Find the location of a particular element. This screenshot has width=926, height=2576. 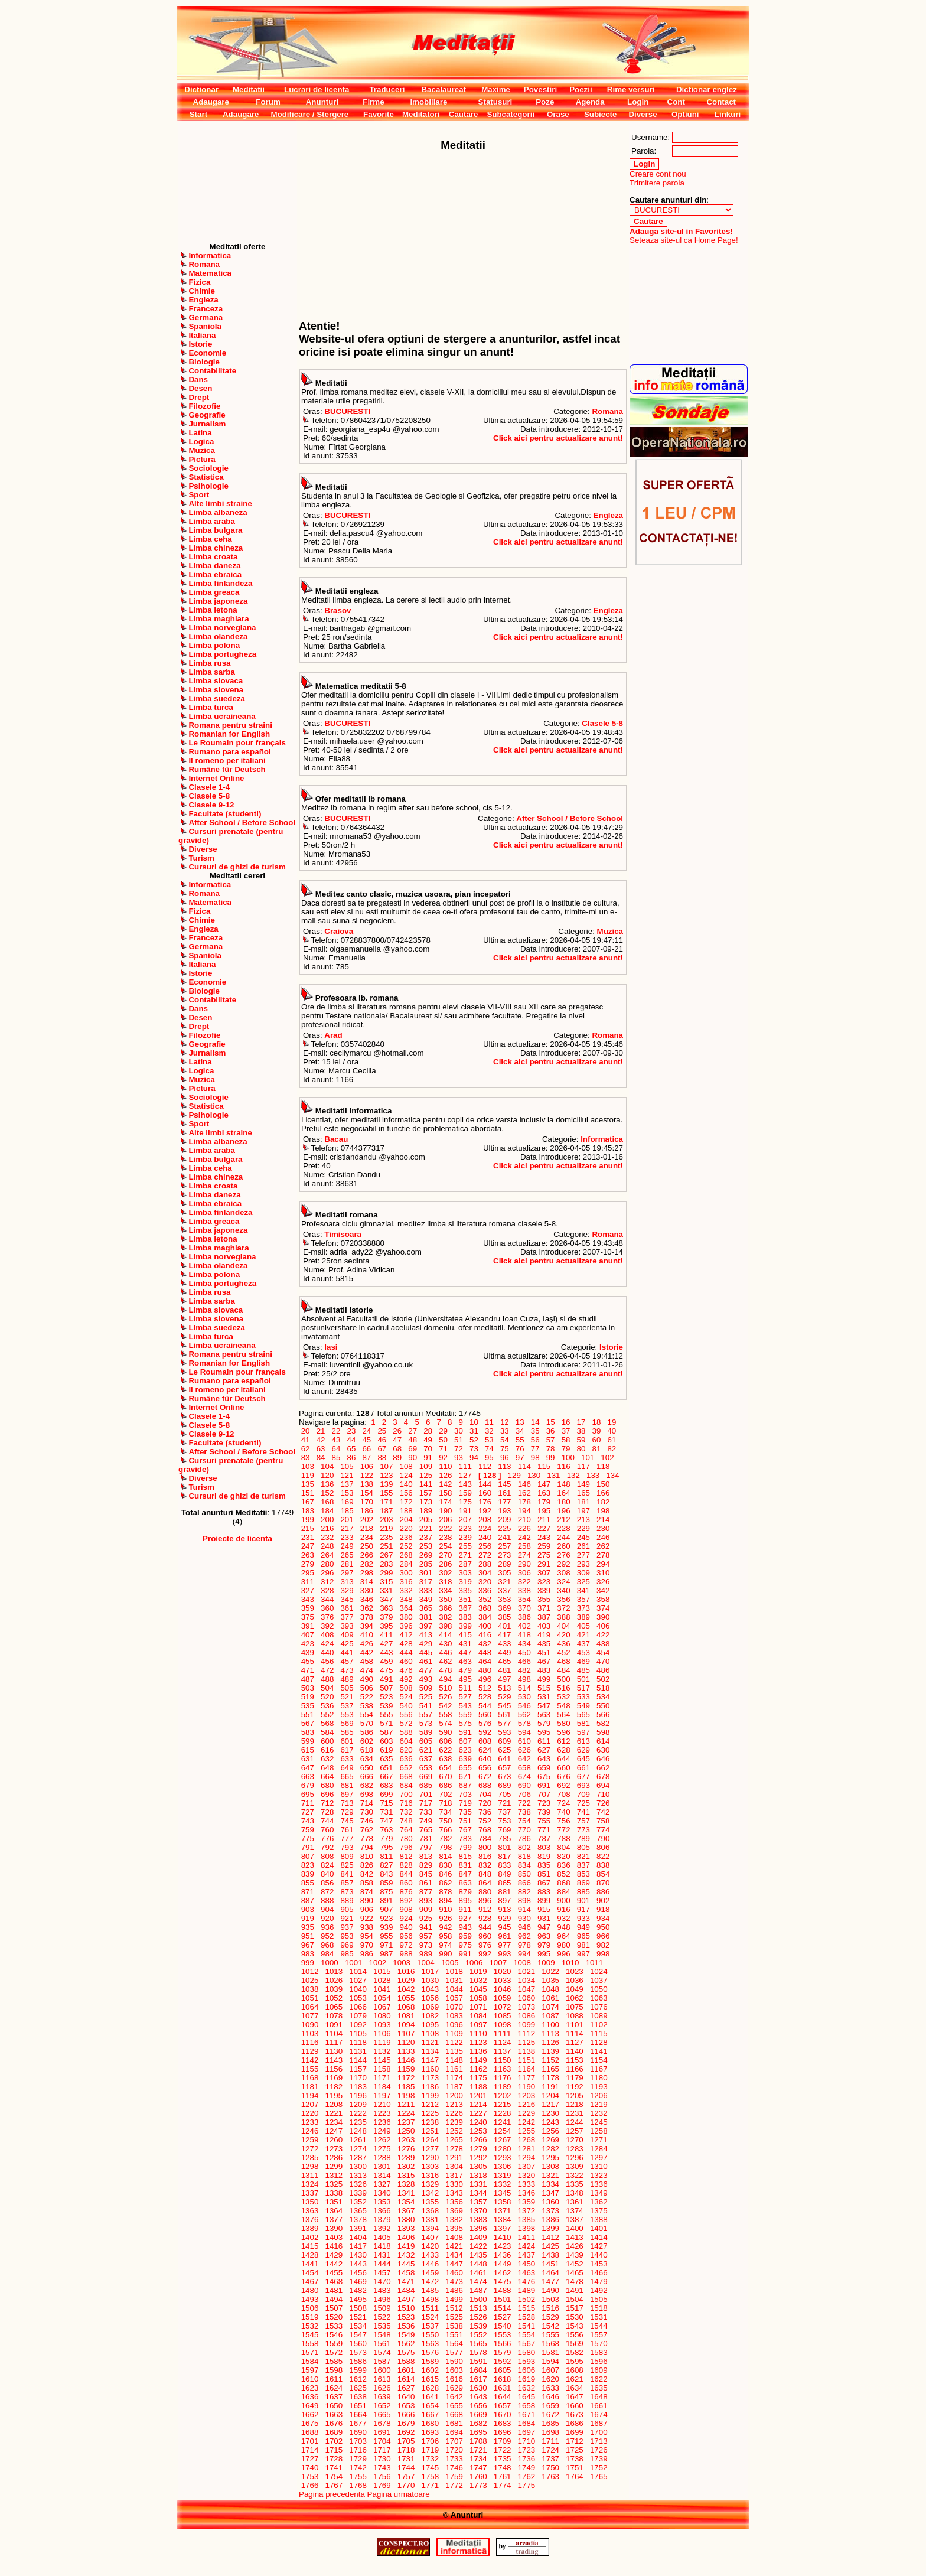

940 is located at coordinates (406, 1927).